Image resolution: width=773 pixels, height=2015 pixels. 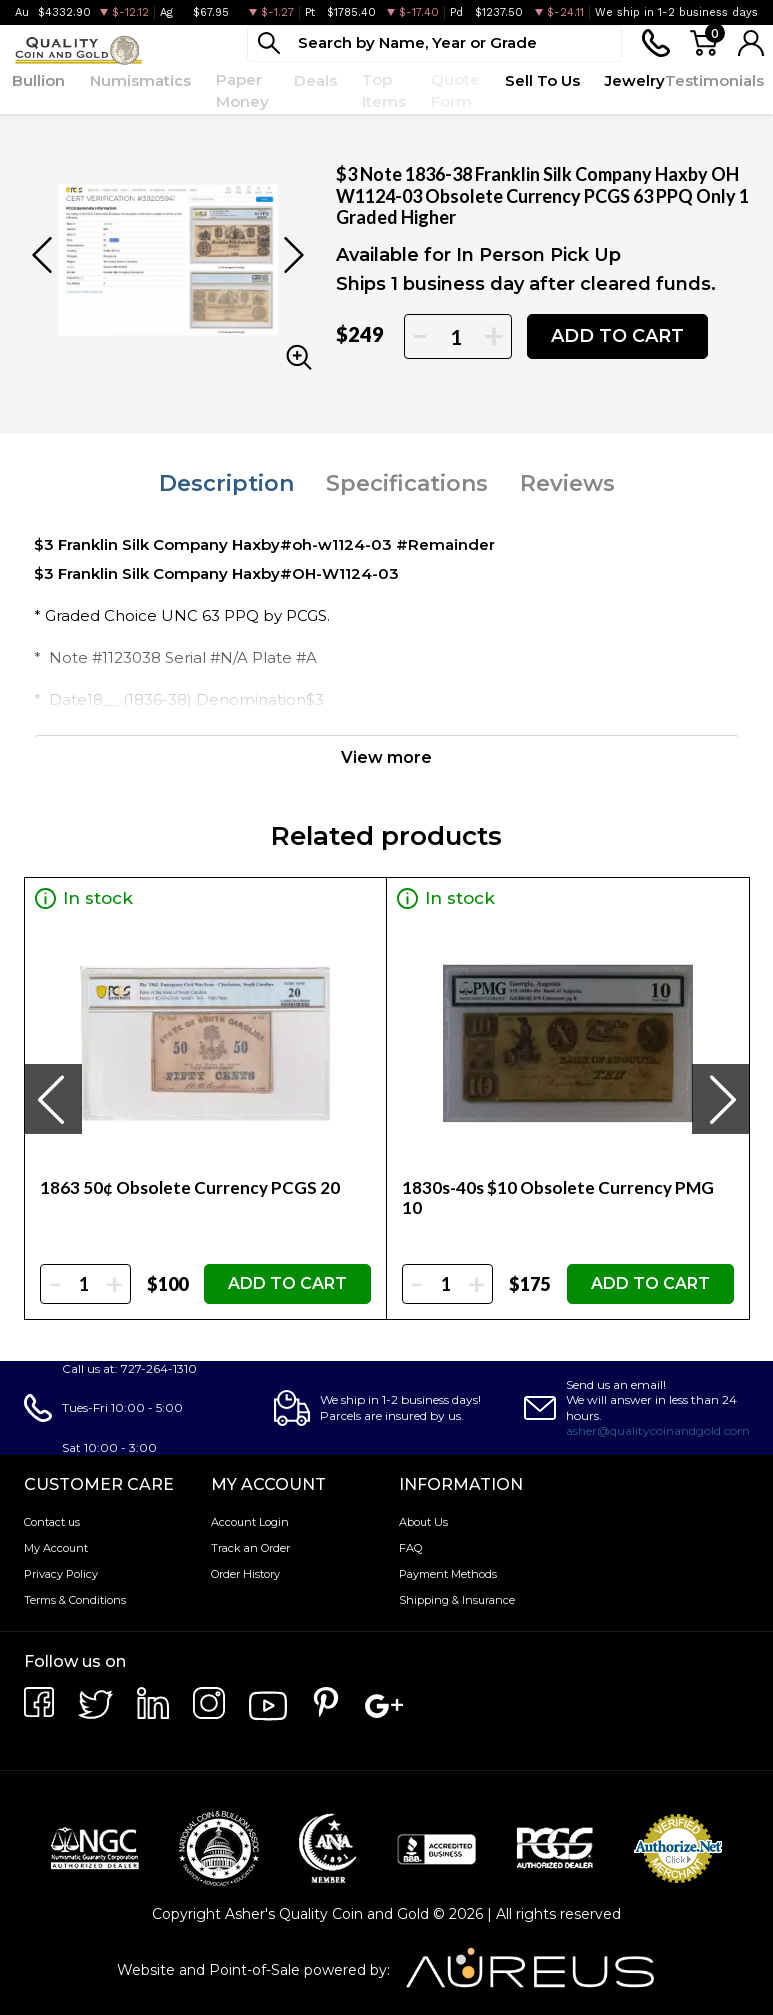 What do you see at coordinates (386, 757) in the screenshot?
I see `View more` at bounding box center [386, 757].